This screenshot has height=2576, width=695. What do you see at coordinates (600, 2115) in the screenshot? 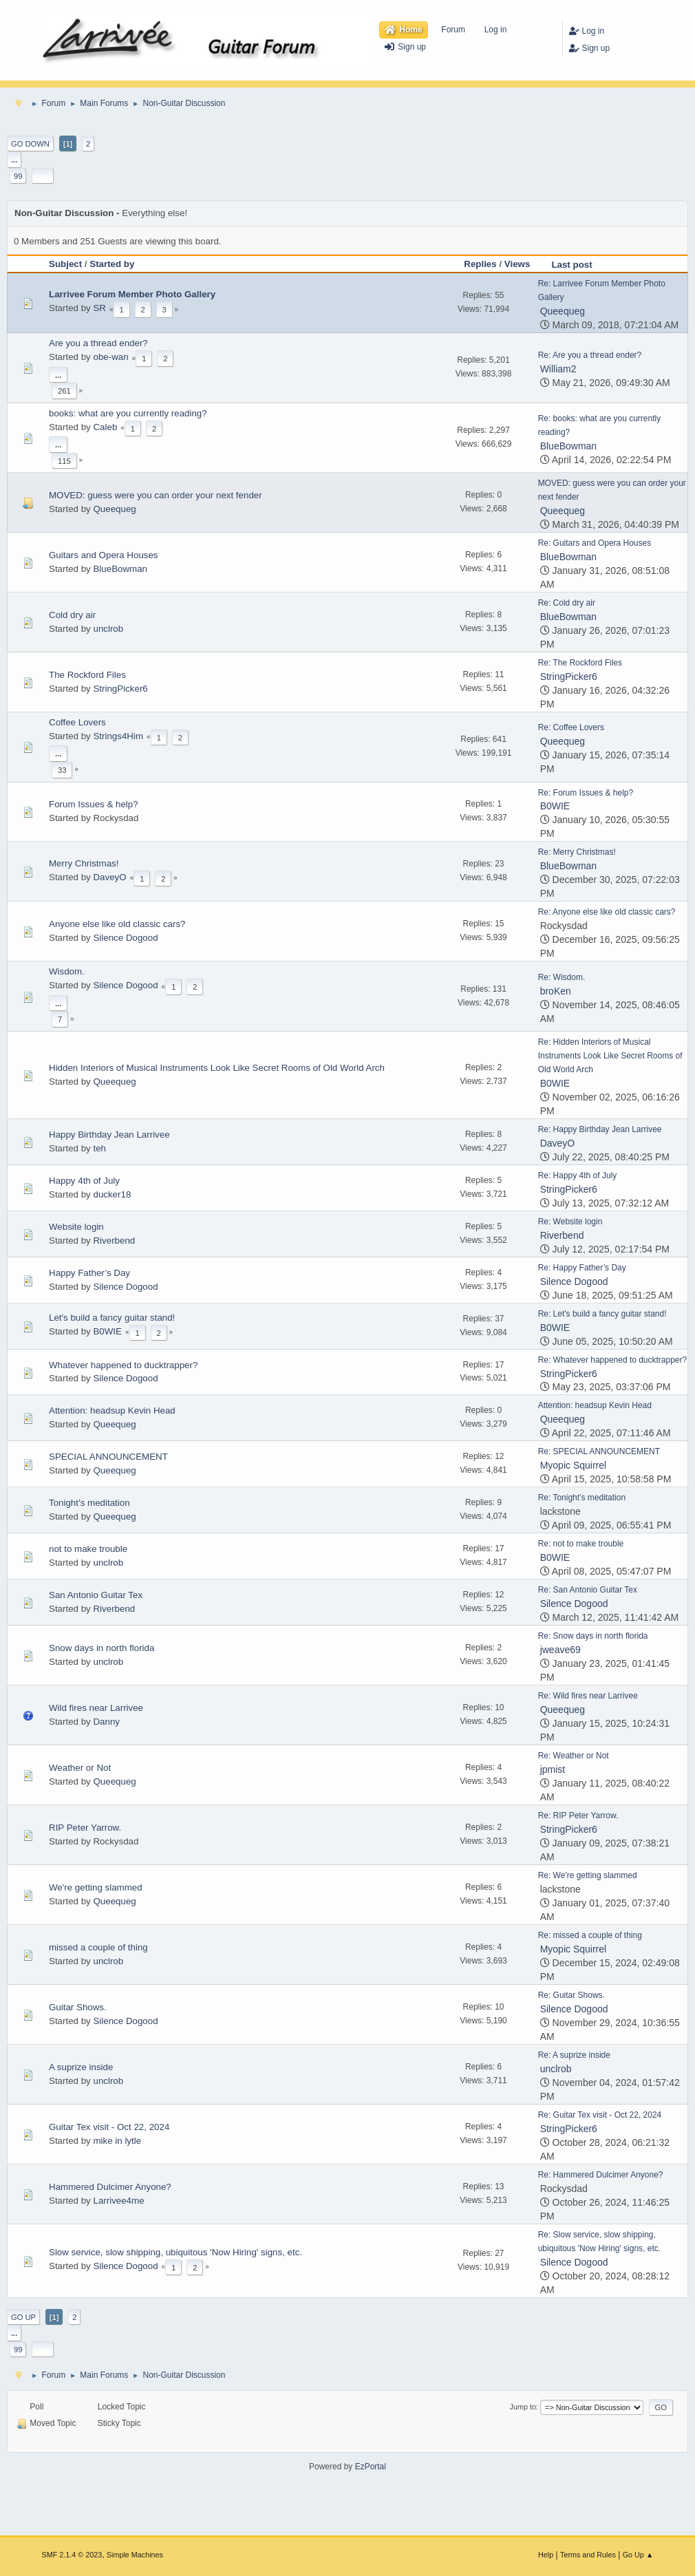
I see `Re: Guitar Tex visit - Oct 22, 2024` at bounding box center [600, 2115].